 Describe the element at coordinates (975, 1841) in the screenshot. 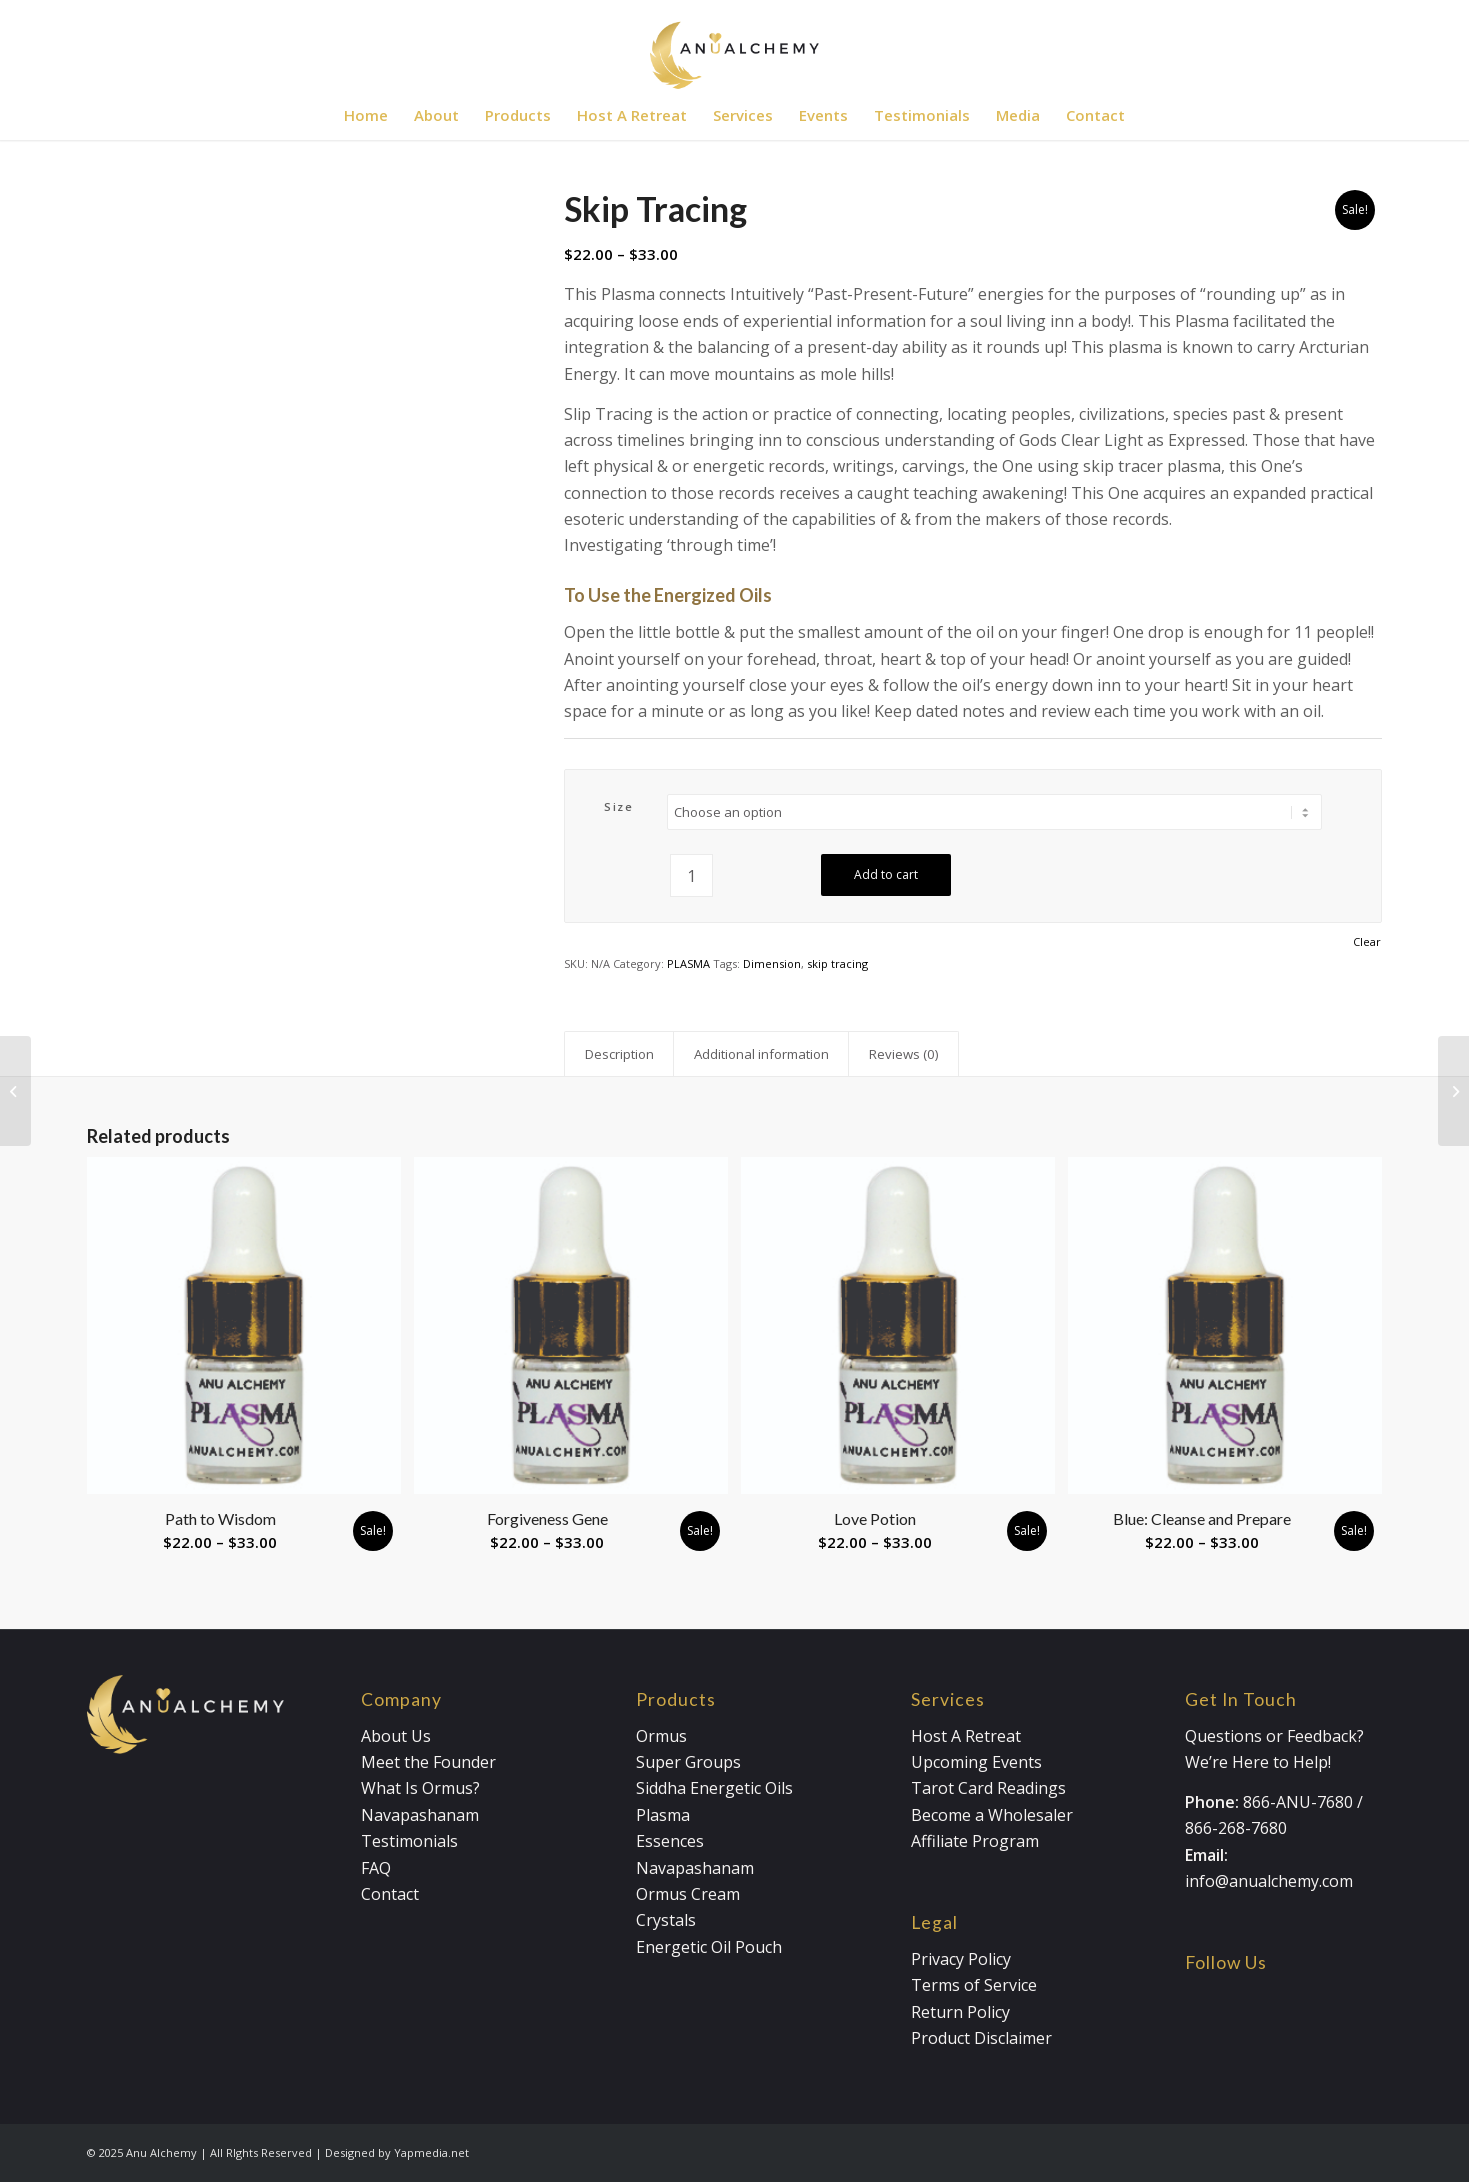

I see `Affiliate Program` at that location.